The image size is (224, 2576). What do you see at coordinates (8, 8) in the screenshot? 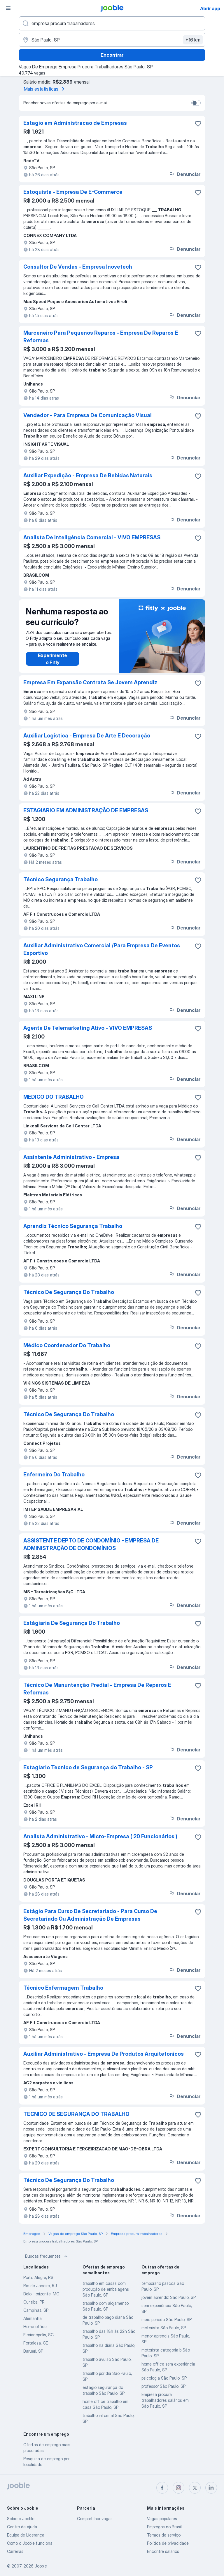
I see `[Menu]` at bounding box center [8, 8].